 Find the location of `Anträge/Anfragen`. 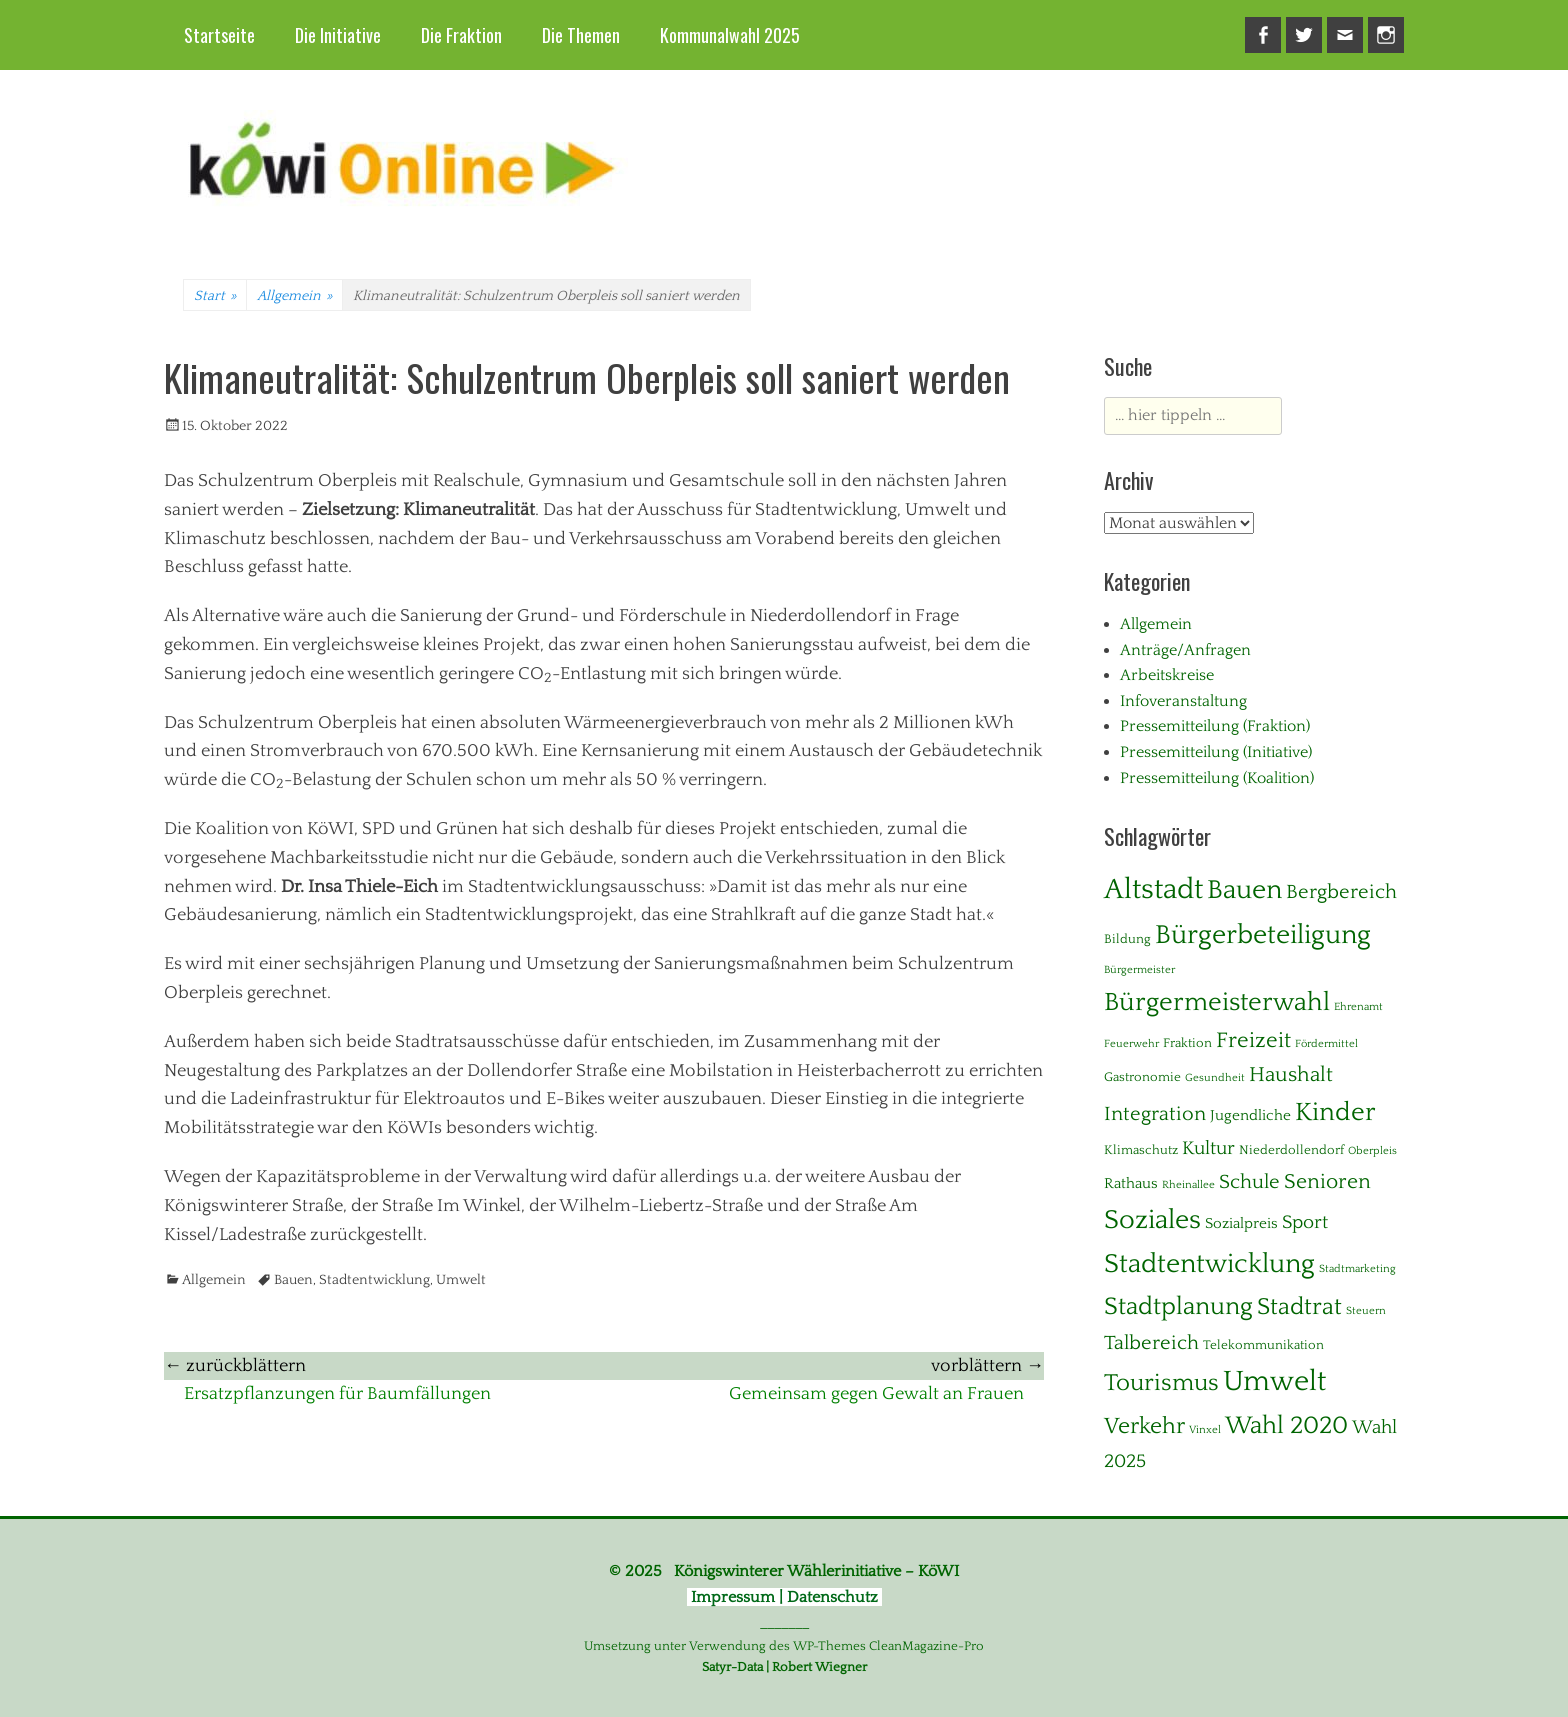

Anträge/Anfragen is located at coordinates (1185, 650).